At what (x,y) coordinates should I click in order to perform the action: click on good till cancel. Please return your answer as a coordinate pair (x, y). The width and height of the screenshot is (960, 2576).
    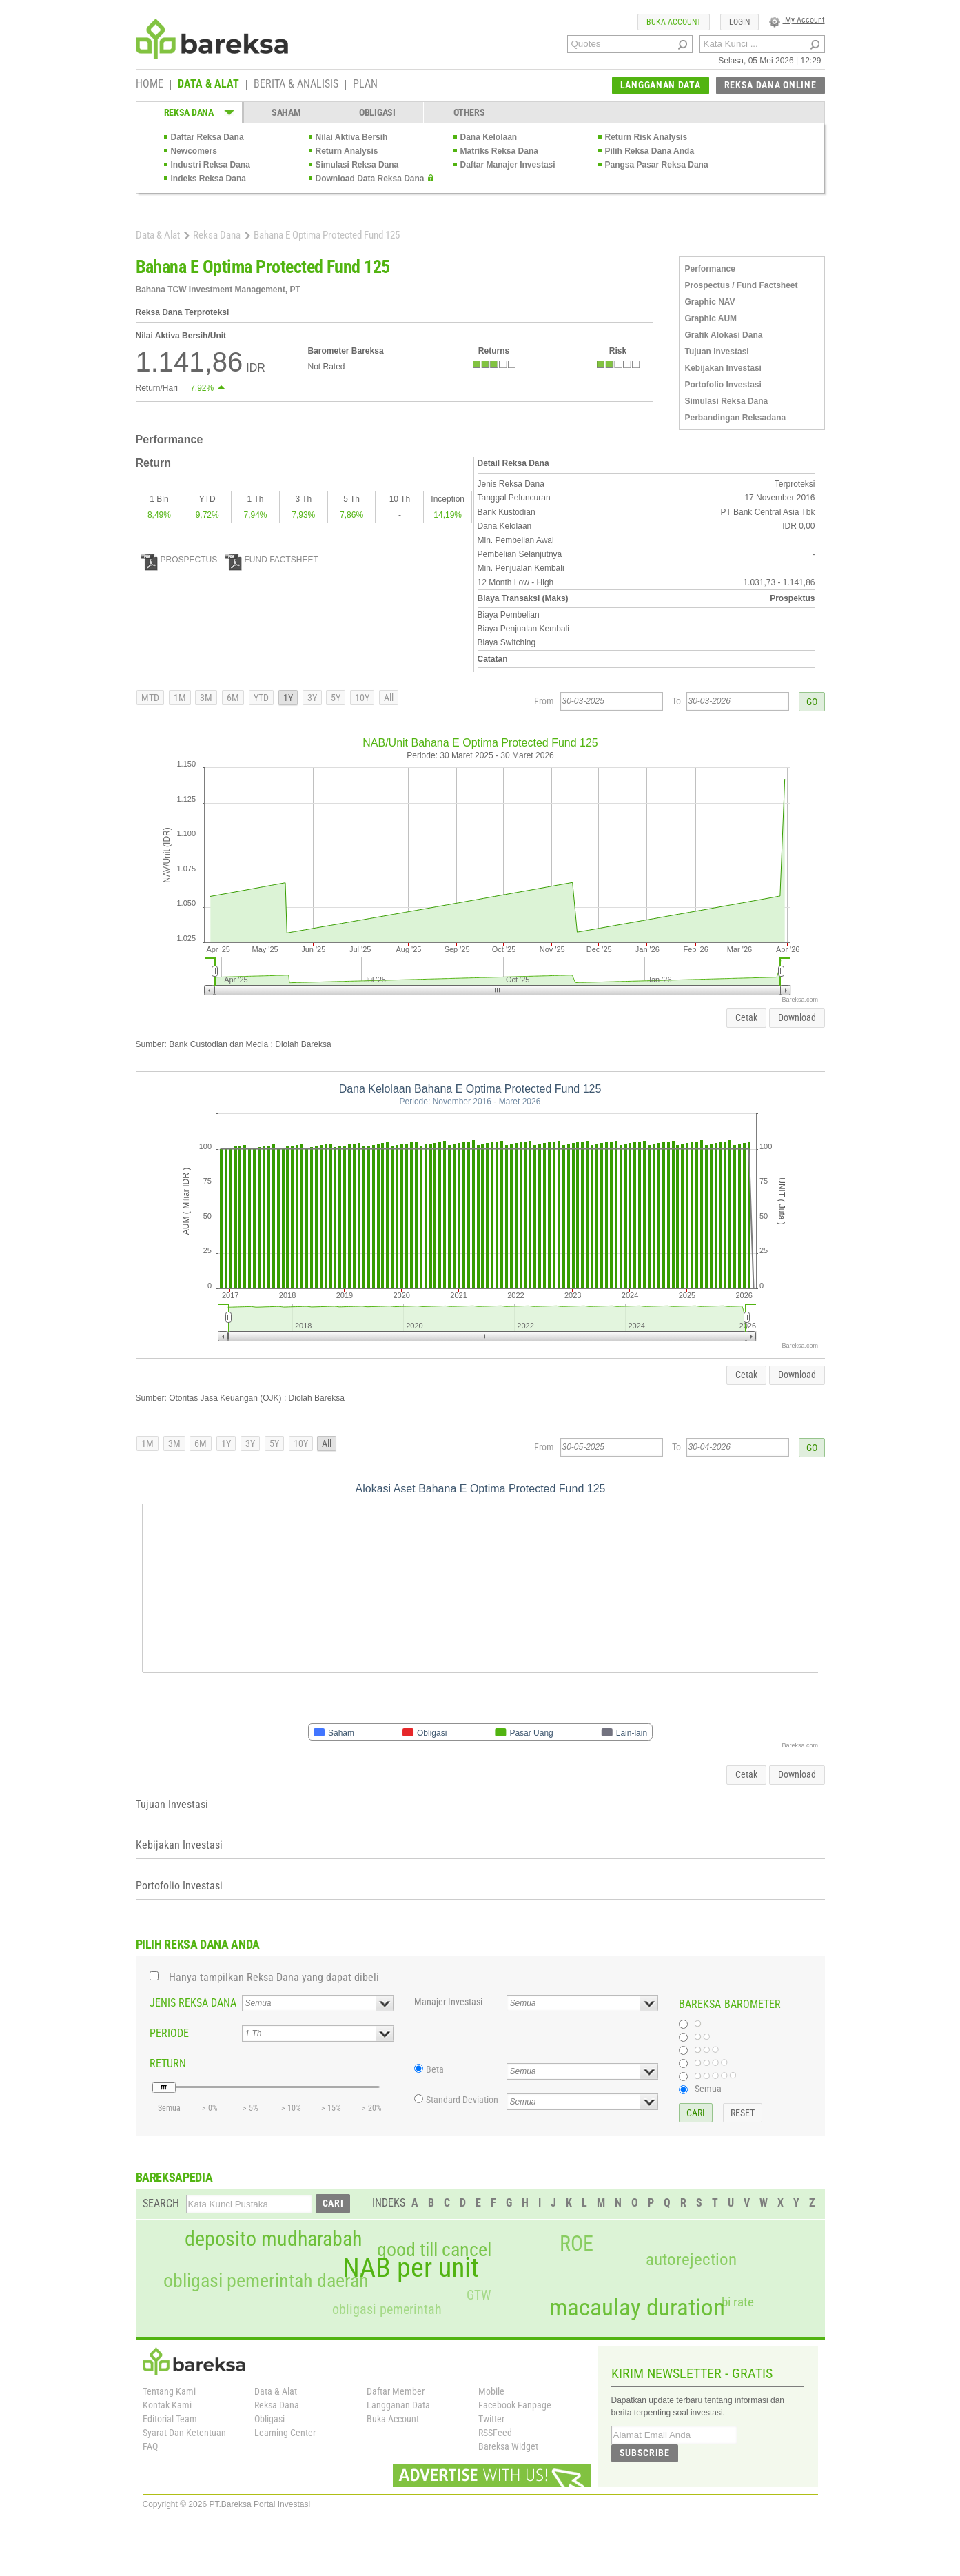
    Looking at the image, I should click on (434, 2250).